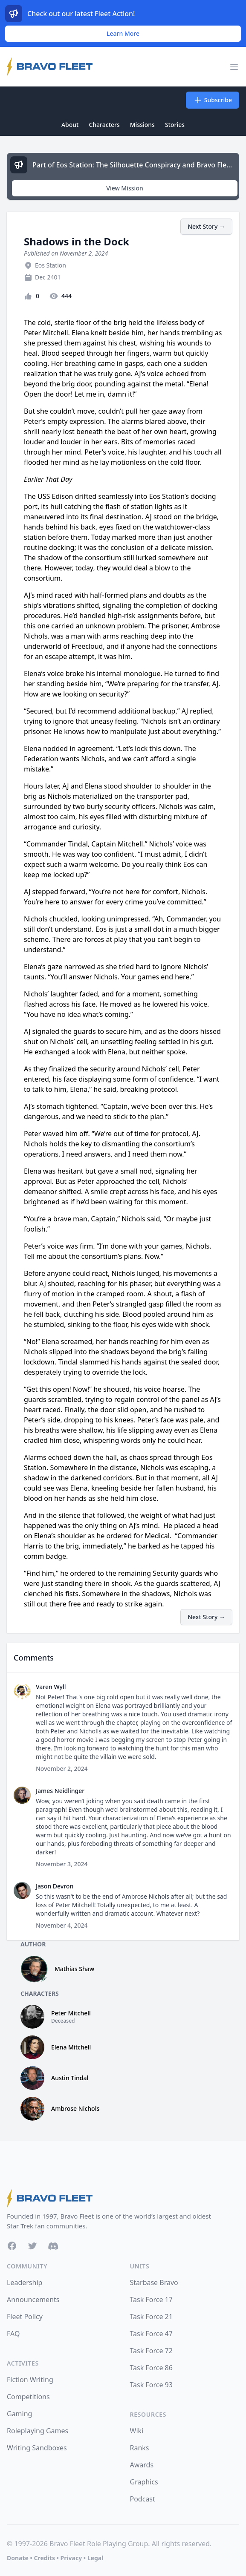 The image size is (246, 2576). I want to click on Ambrose Nichols, so click(75, 2108).